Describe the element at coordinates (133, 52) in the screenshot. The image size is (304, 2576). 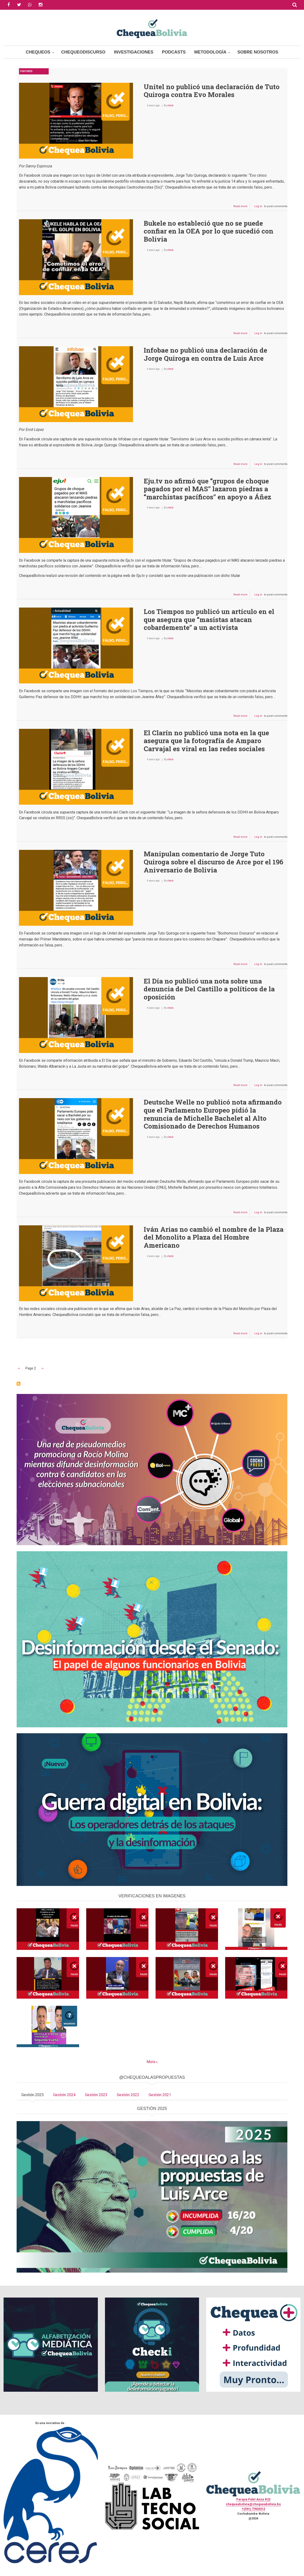
I see `Investigaciones` at that location.